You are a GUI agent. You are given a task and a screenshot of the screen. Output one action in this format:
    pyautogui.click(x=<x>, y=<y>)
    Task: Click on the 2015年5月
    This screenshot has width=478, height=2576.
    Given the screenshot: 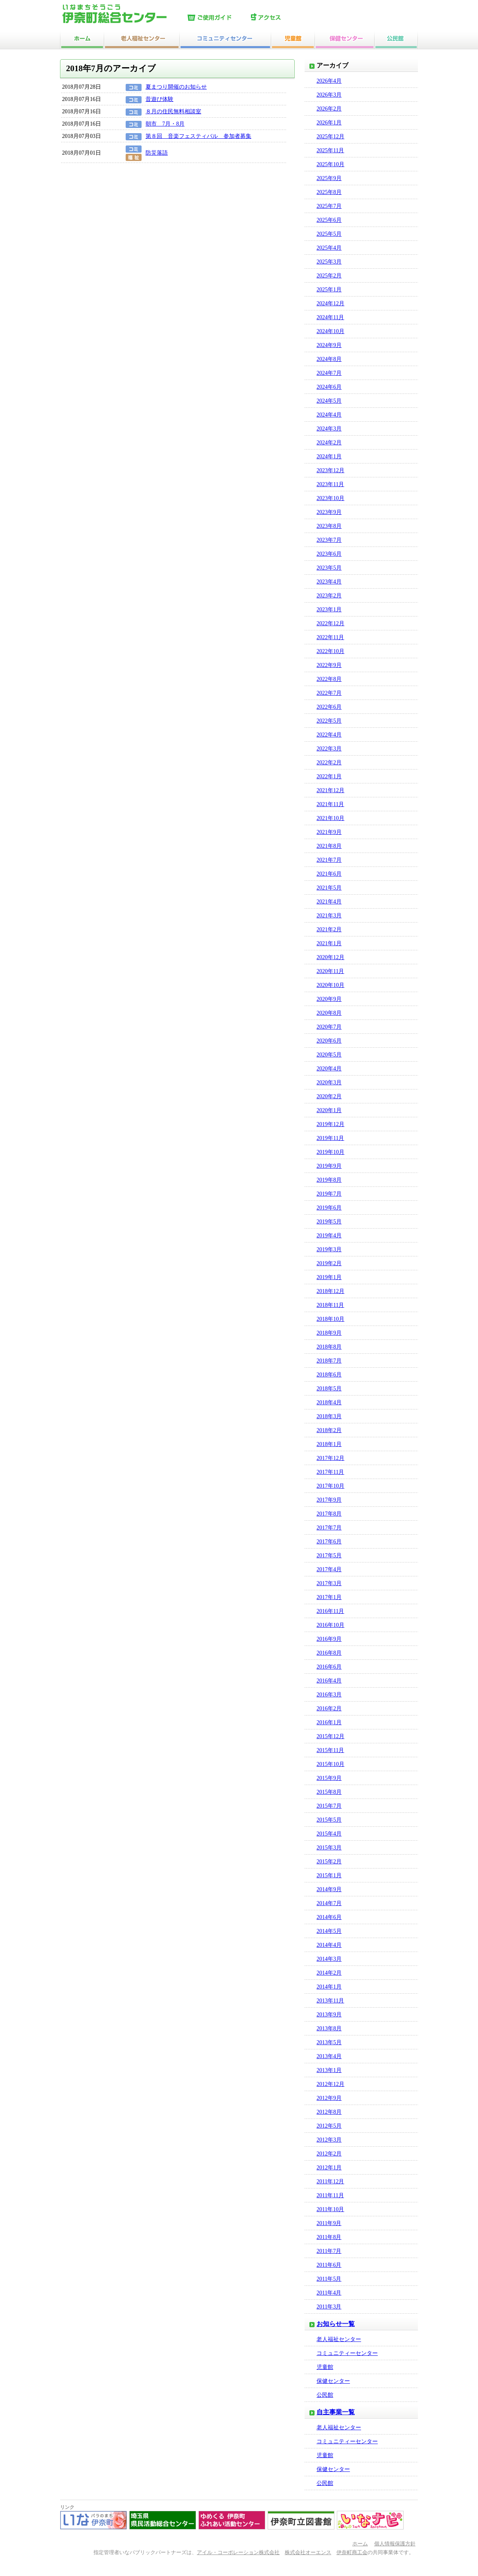 What is the action you would take?
    pyautogui.click(x=329, y=1820)
    